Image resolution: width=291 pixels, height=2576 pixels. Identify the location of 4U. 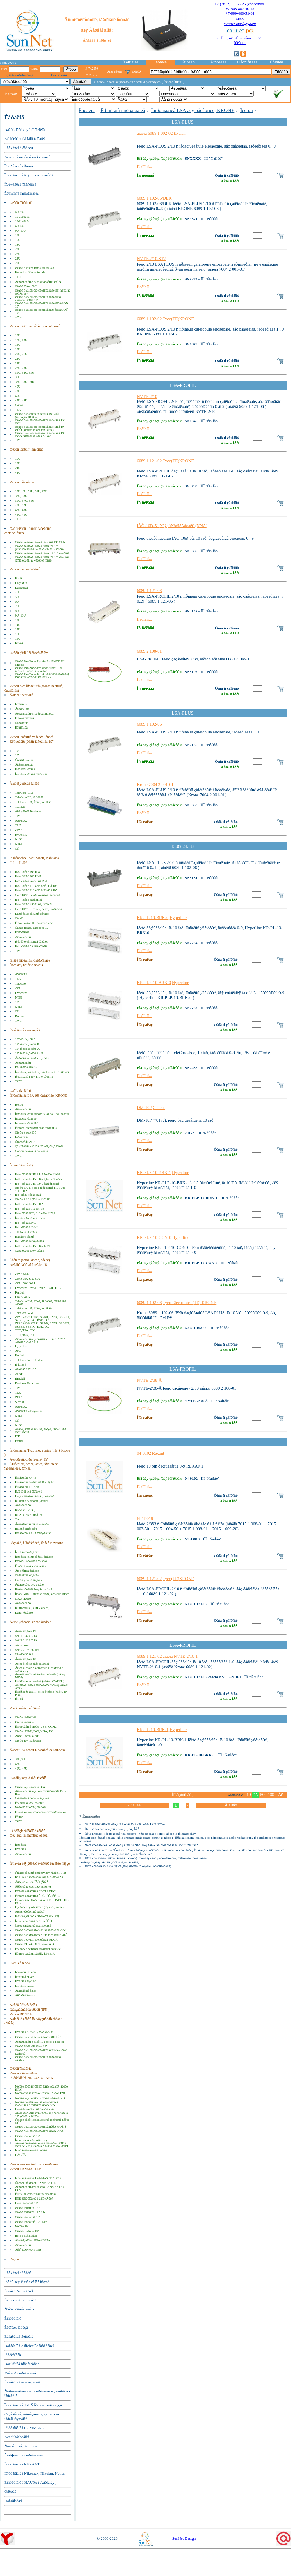
(17, 592).